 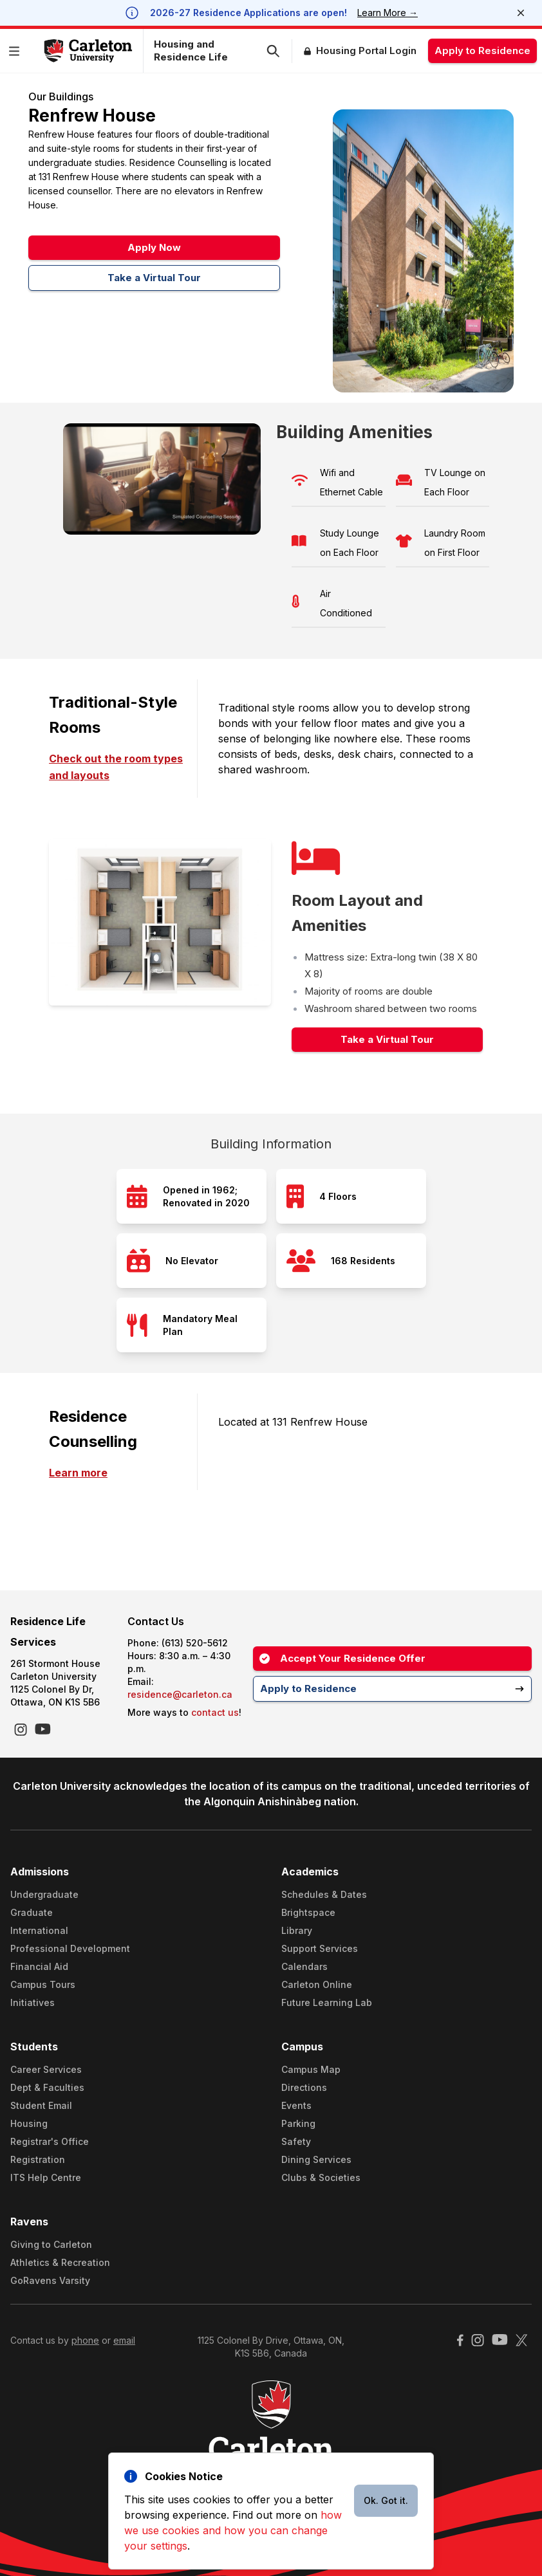 What do you see at coordinates (60, 2262) in the screenshot?
I see `Athletics & Recreation` at bounding box center [60, 2262].